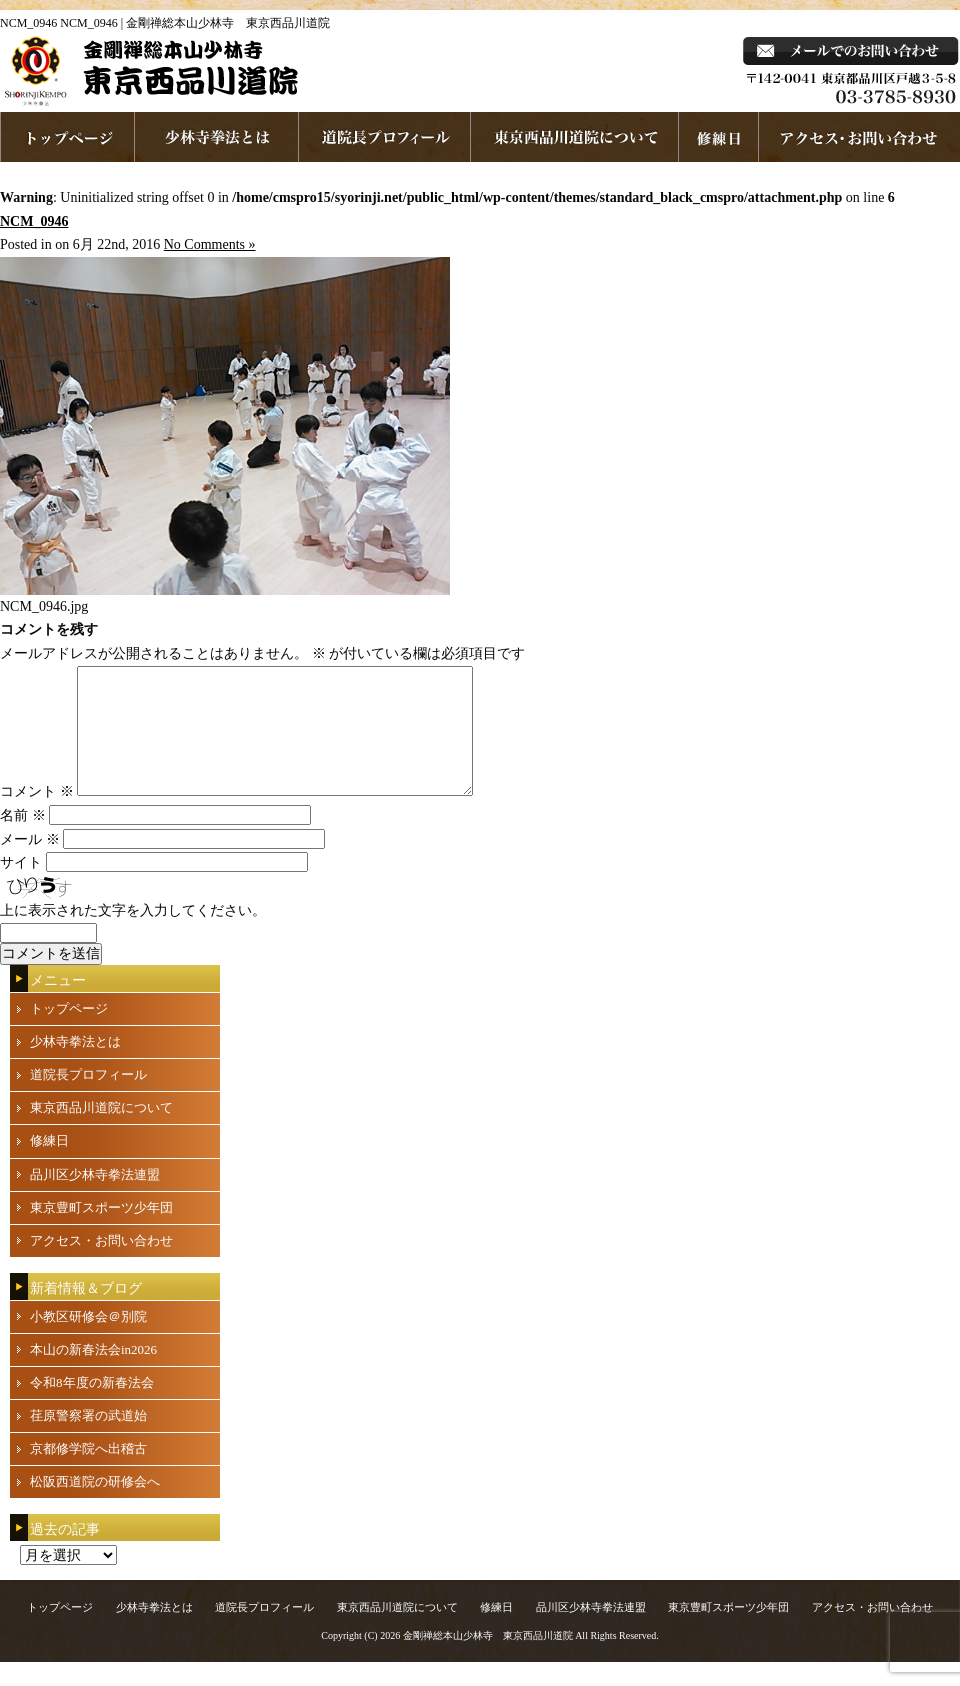  Describe the element at coordinates (95, 1198) in the screenshot. I see `品川区少林寺拳法連盟` at that location.